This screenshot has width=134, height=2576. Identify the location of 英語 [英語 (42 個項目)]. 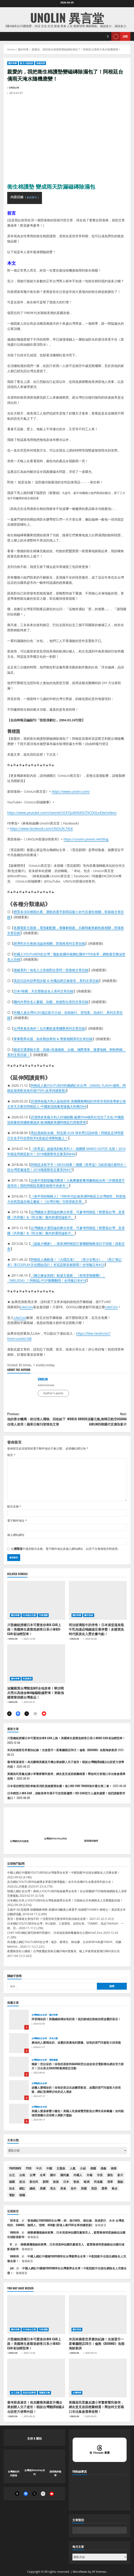
(94, 2188).